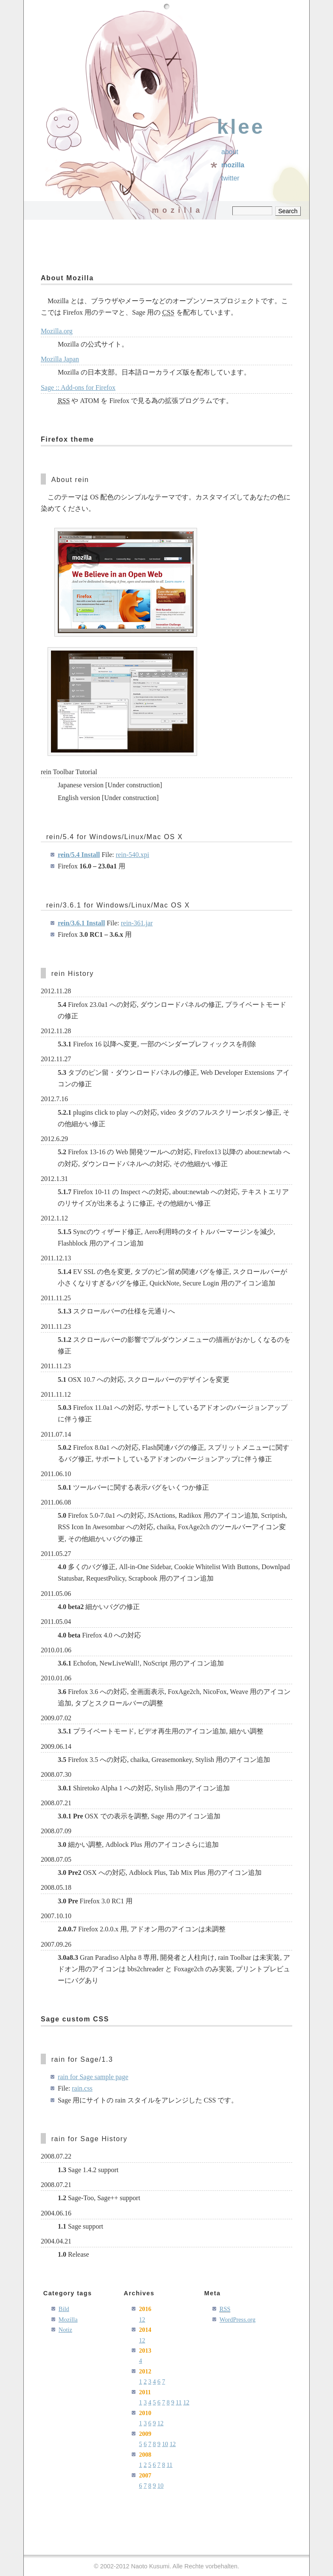  I want to click on 11, so click(179, 2402).